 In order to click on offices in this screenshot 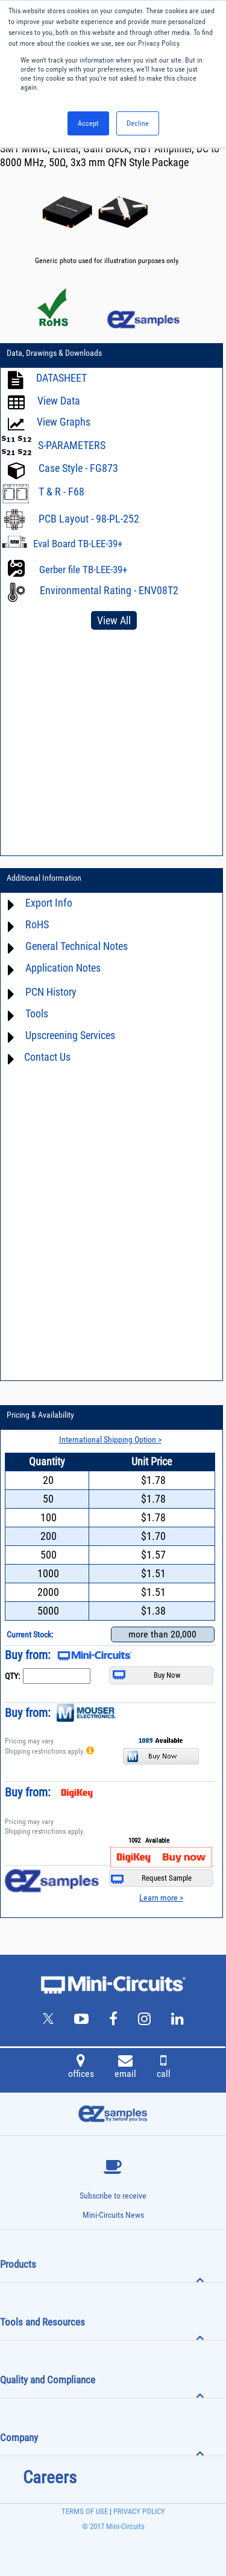, I will do `click(81, 2067)`.